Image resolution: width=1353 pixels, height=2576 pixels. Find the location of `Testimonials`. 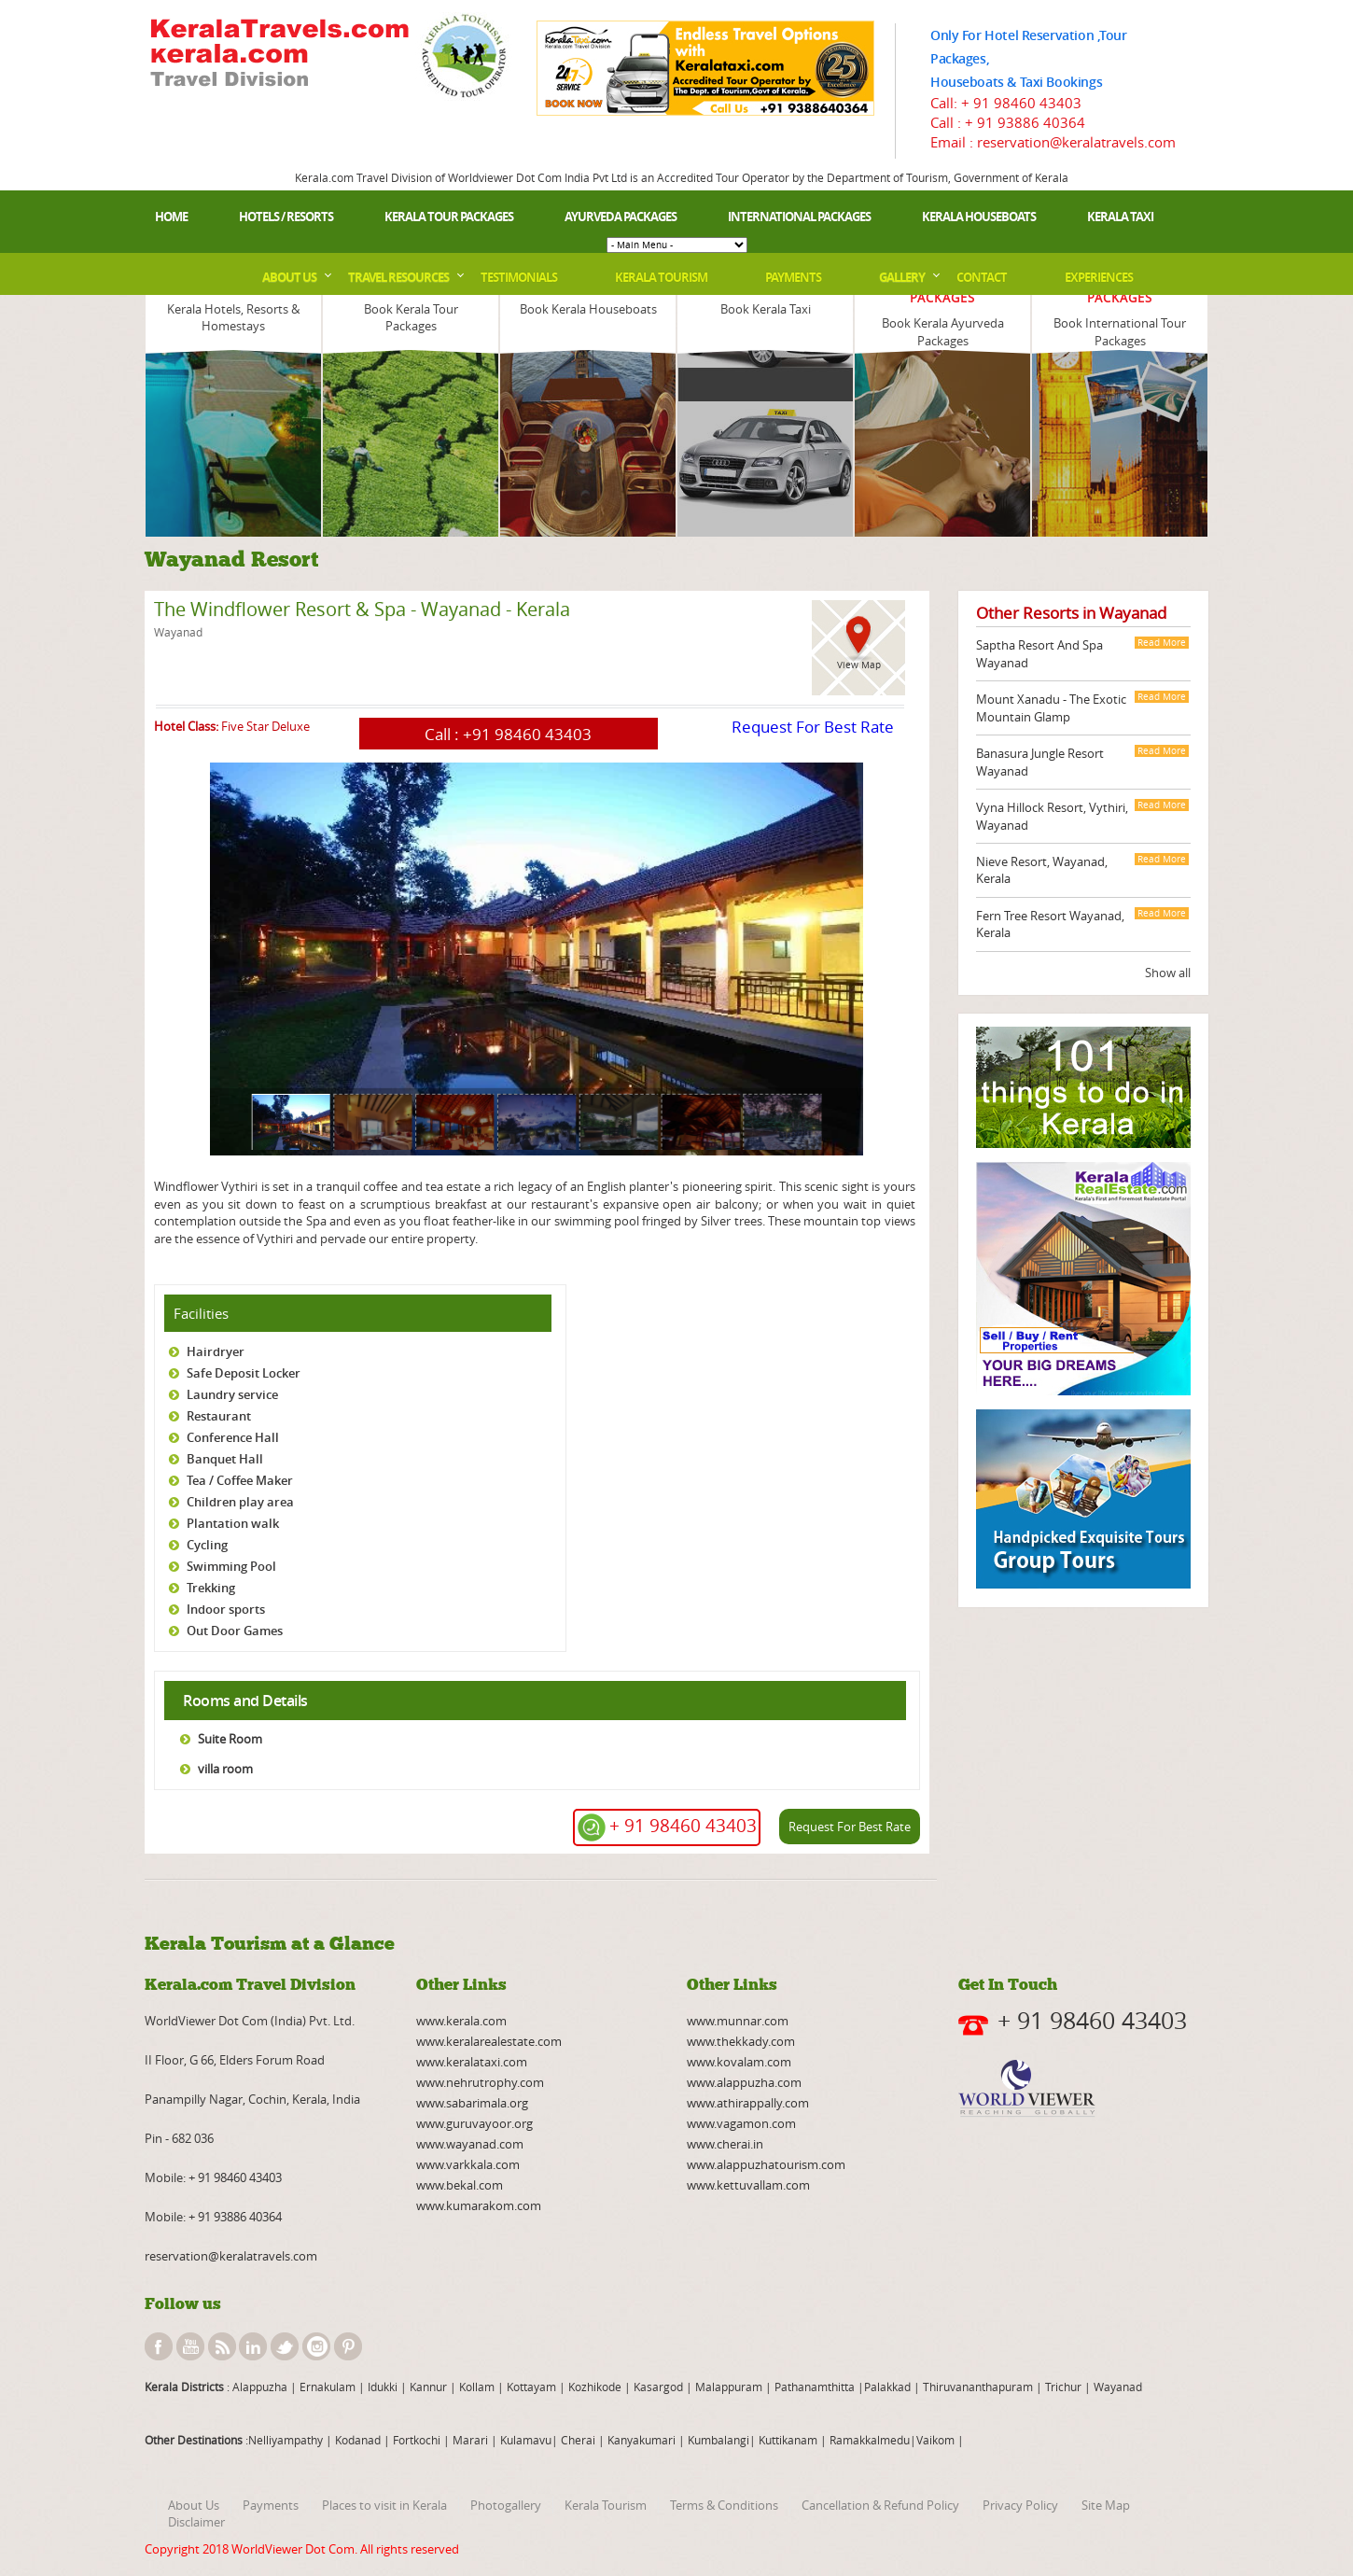

Testimonials is located at coordinates (519, 277).